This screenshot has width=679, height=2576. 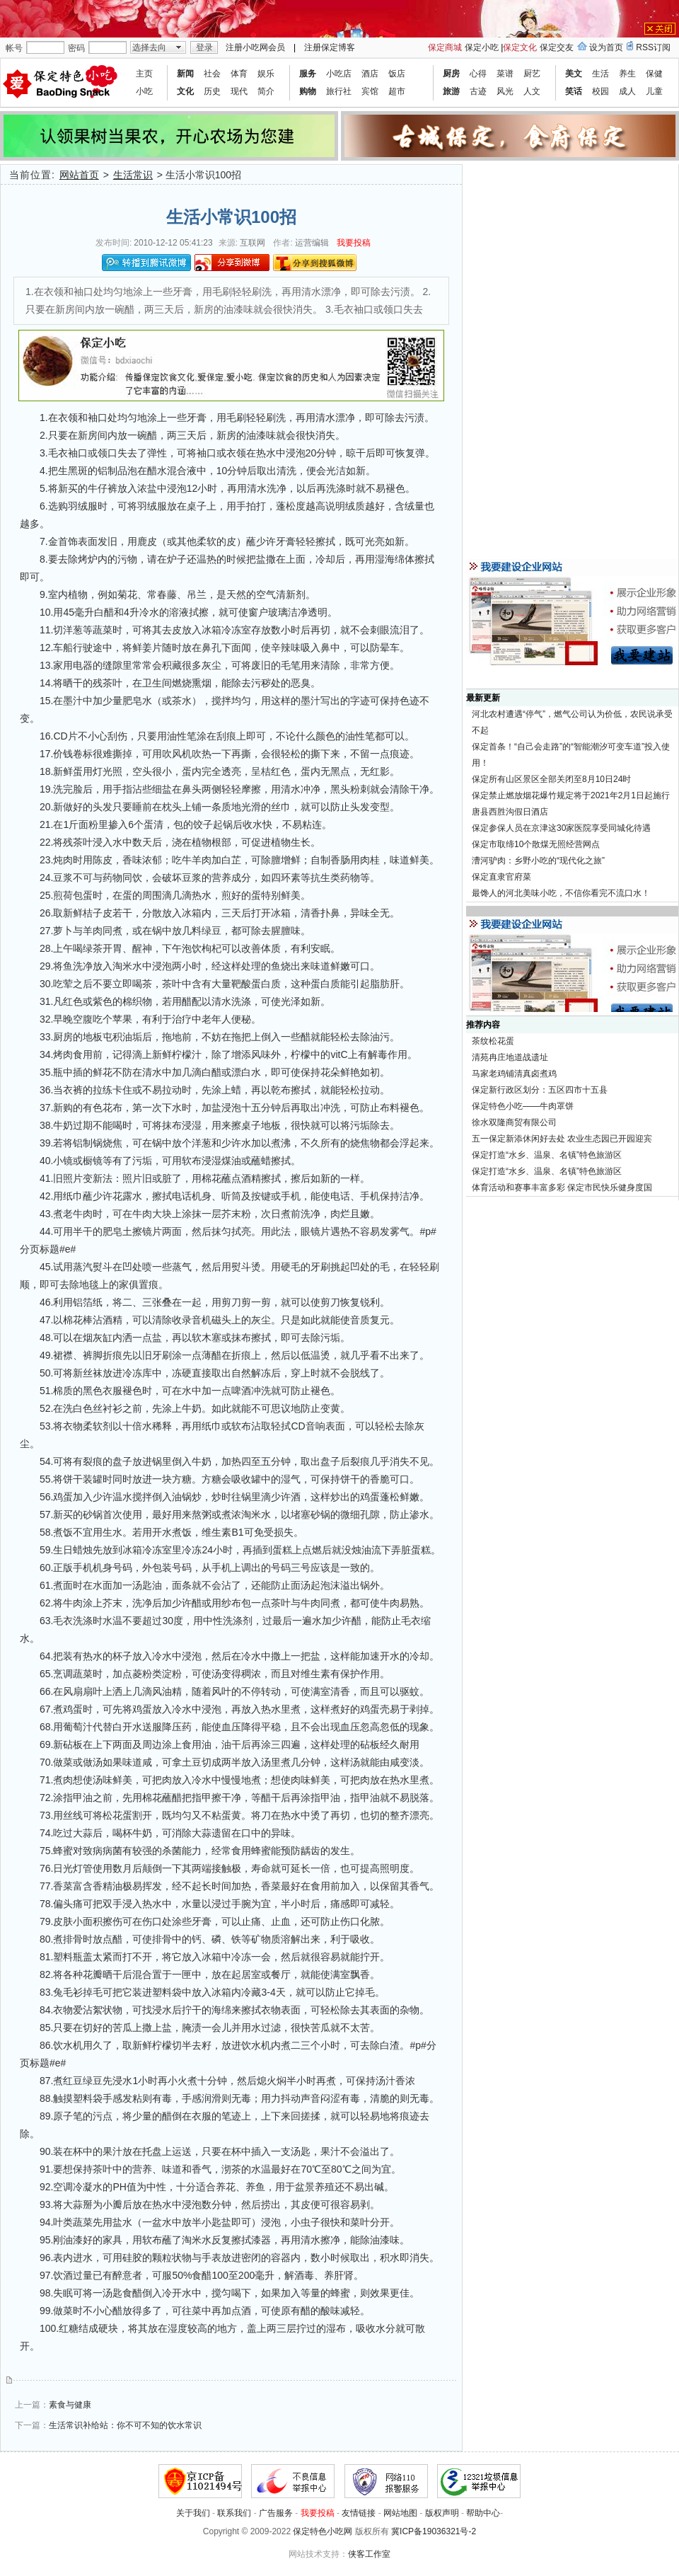 I want to click on 唐县西胜沟假日酒店, so click(x=510, y=812).